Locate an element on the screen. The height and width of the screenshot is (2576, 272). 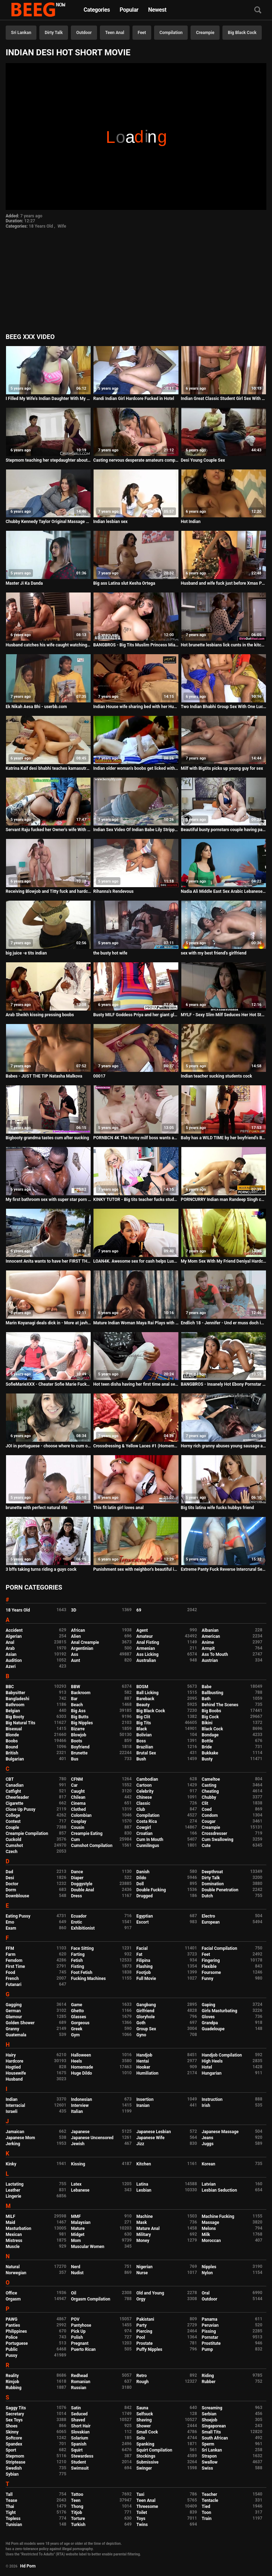
Japanese Mom is located at coordinates (20, 2137).